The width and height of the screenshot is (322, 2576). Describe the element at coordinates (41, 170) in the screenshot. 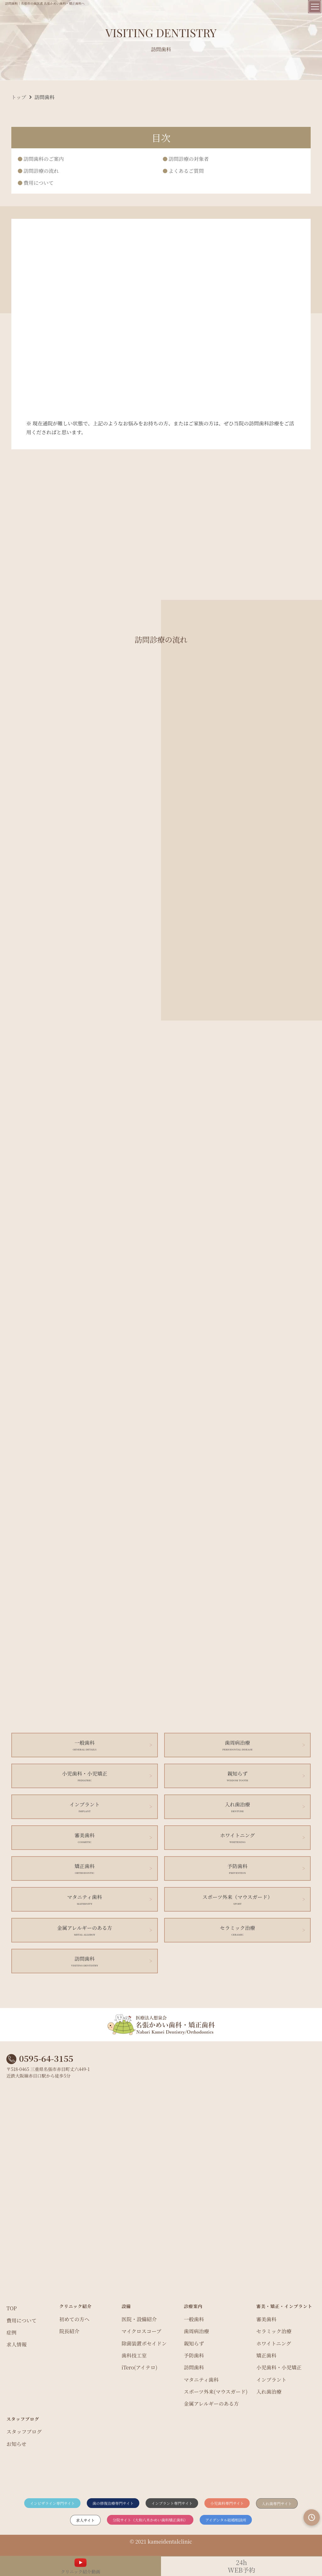

I see `訪問診療の流れ` at that location.